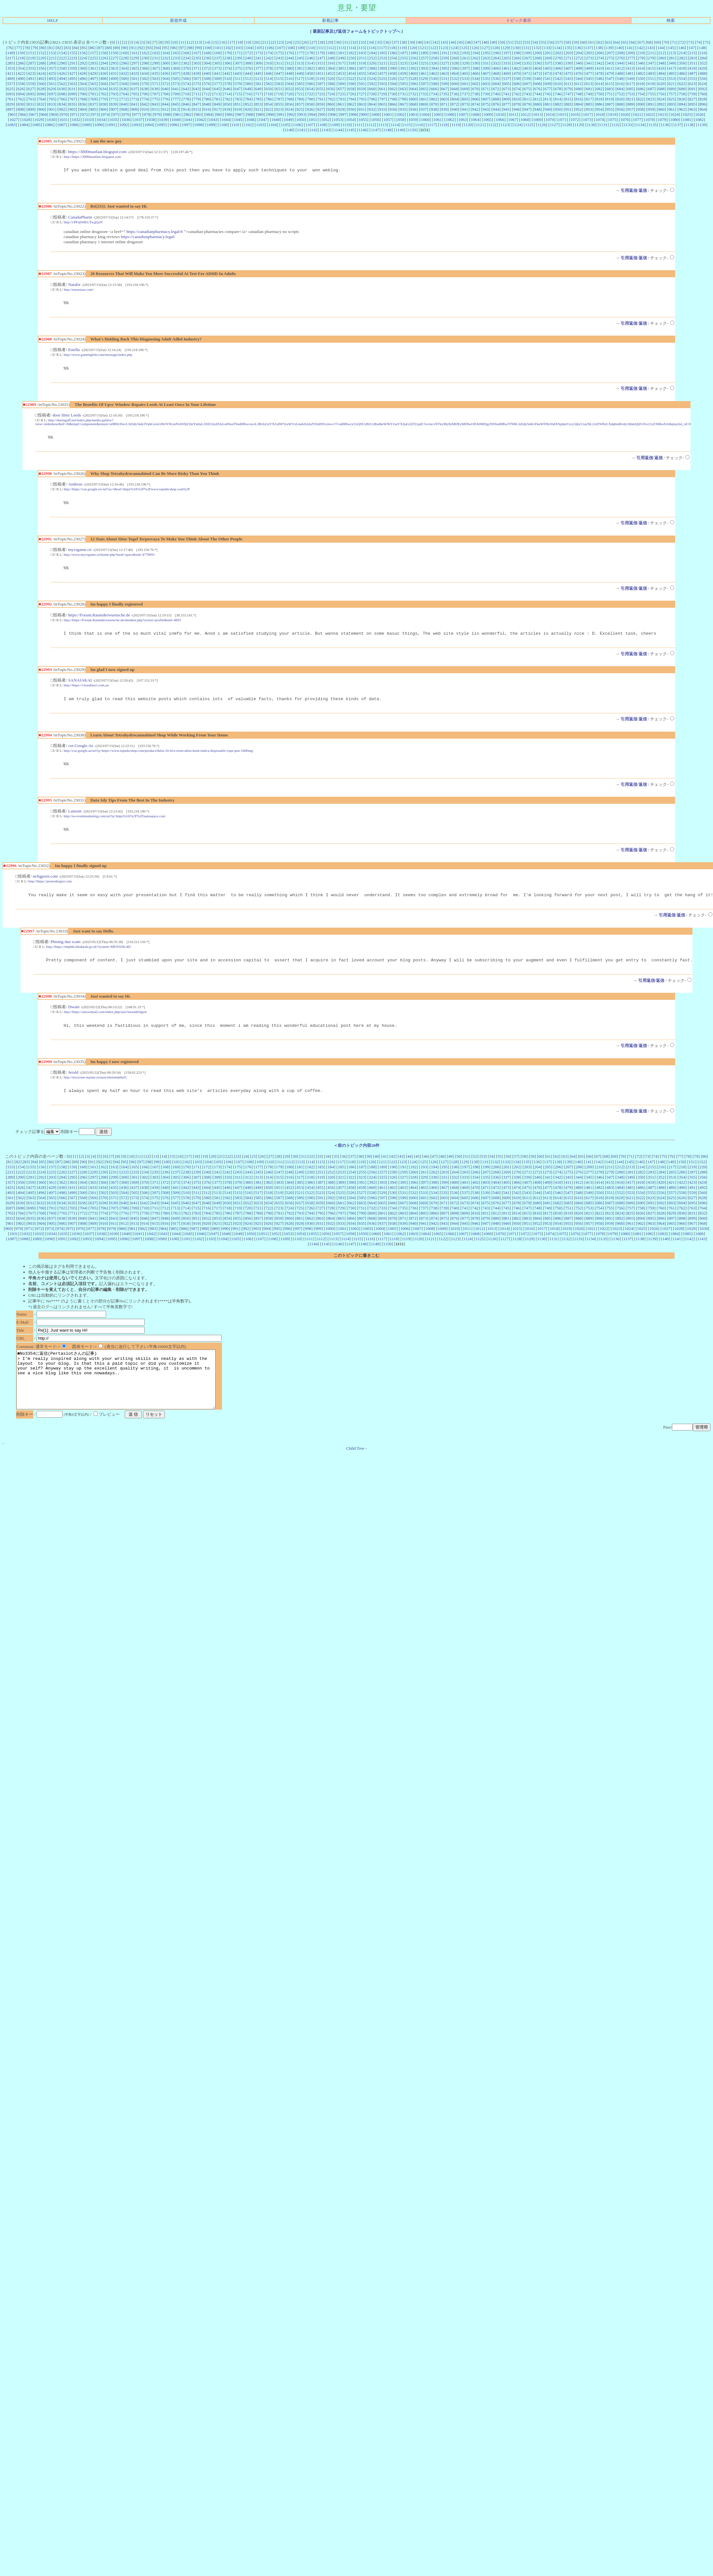 Image resolution: width=713 pixels, height=2576 pixels. I want to click on 848, so click(206, 104).